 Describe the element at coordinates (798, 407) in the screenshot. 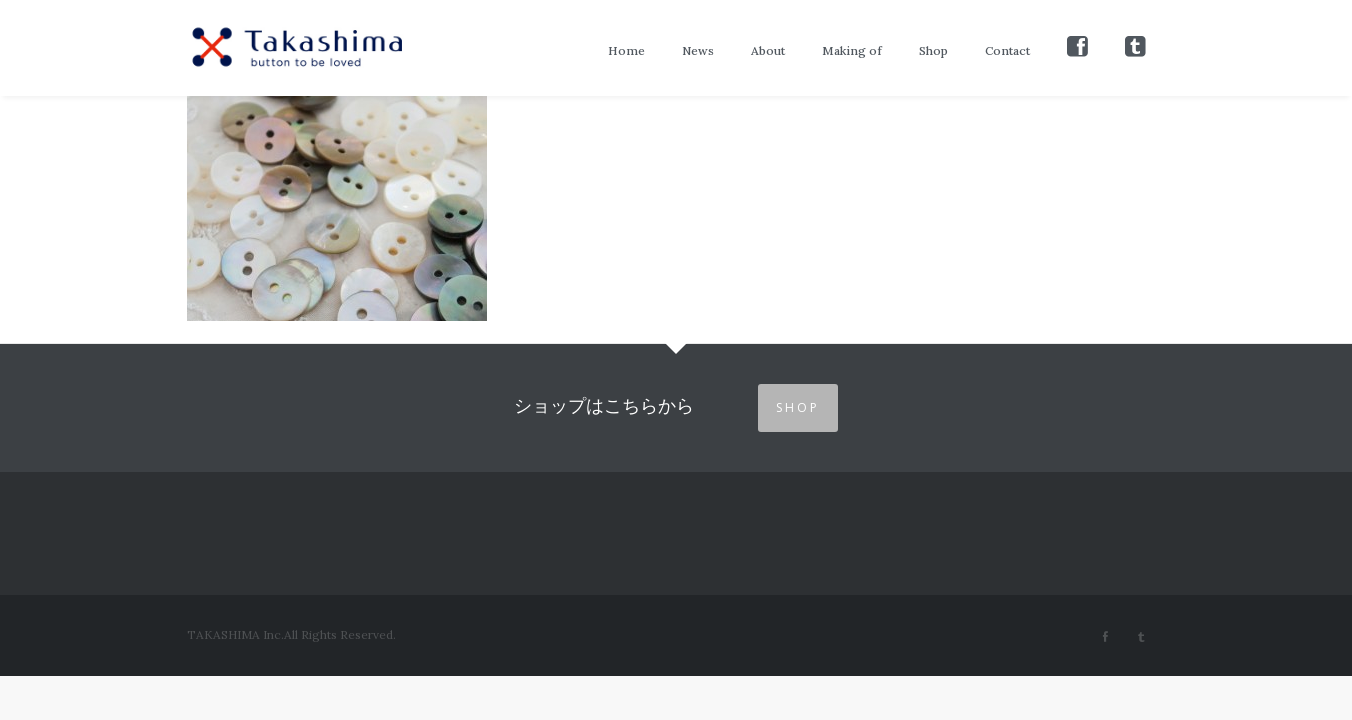

I see `SHOP` at that location.